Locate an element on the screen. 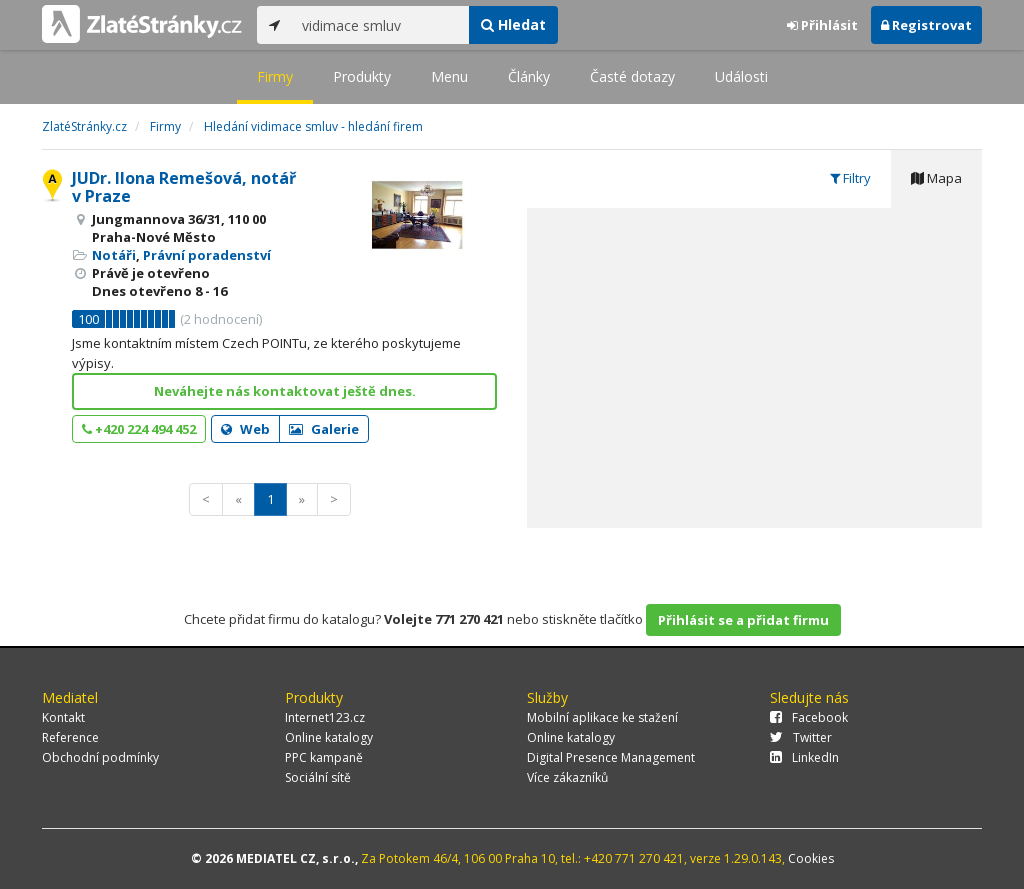  Mapa [tab] is located at coordinates (936, 178).